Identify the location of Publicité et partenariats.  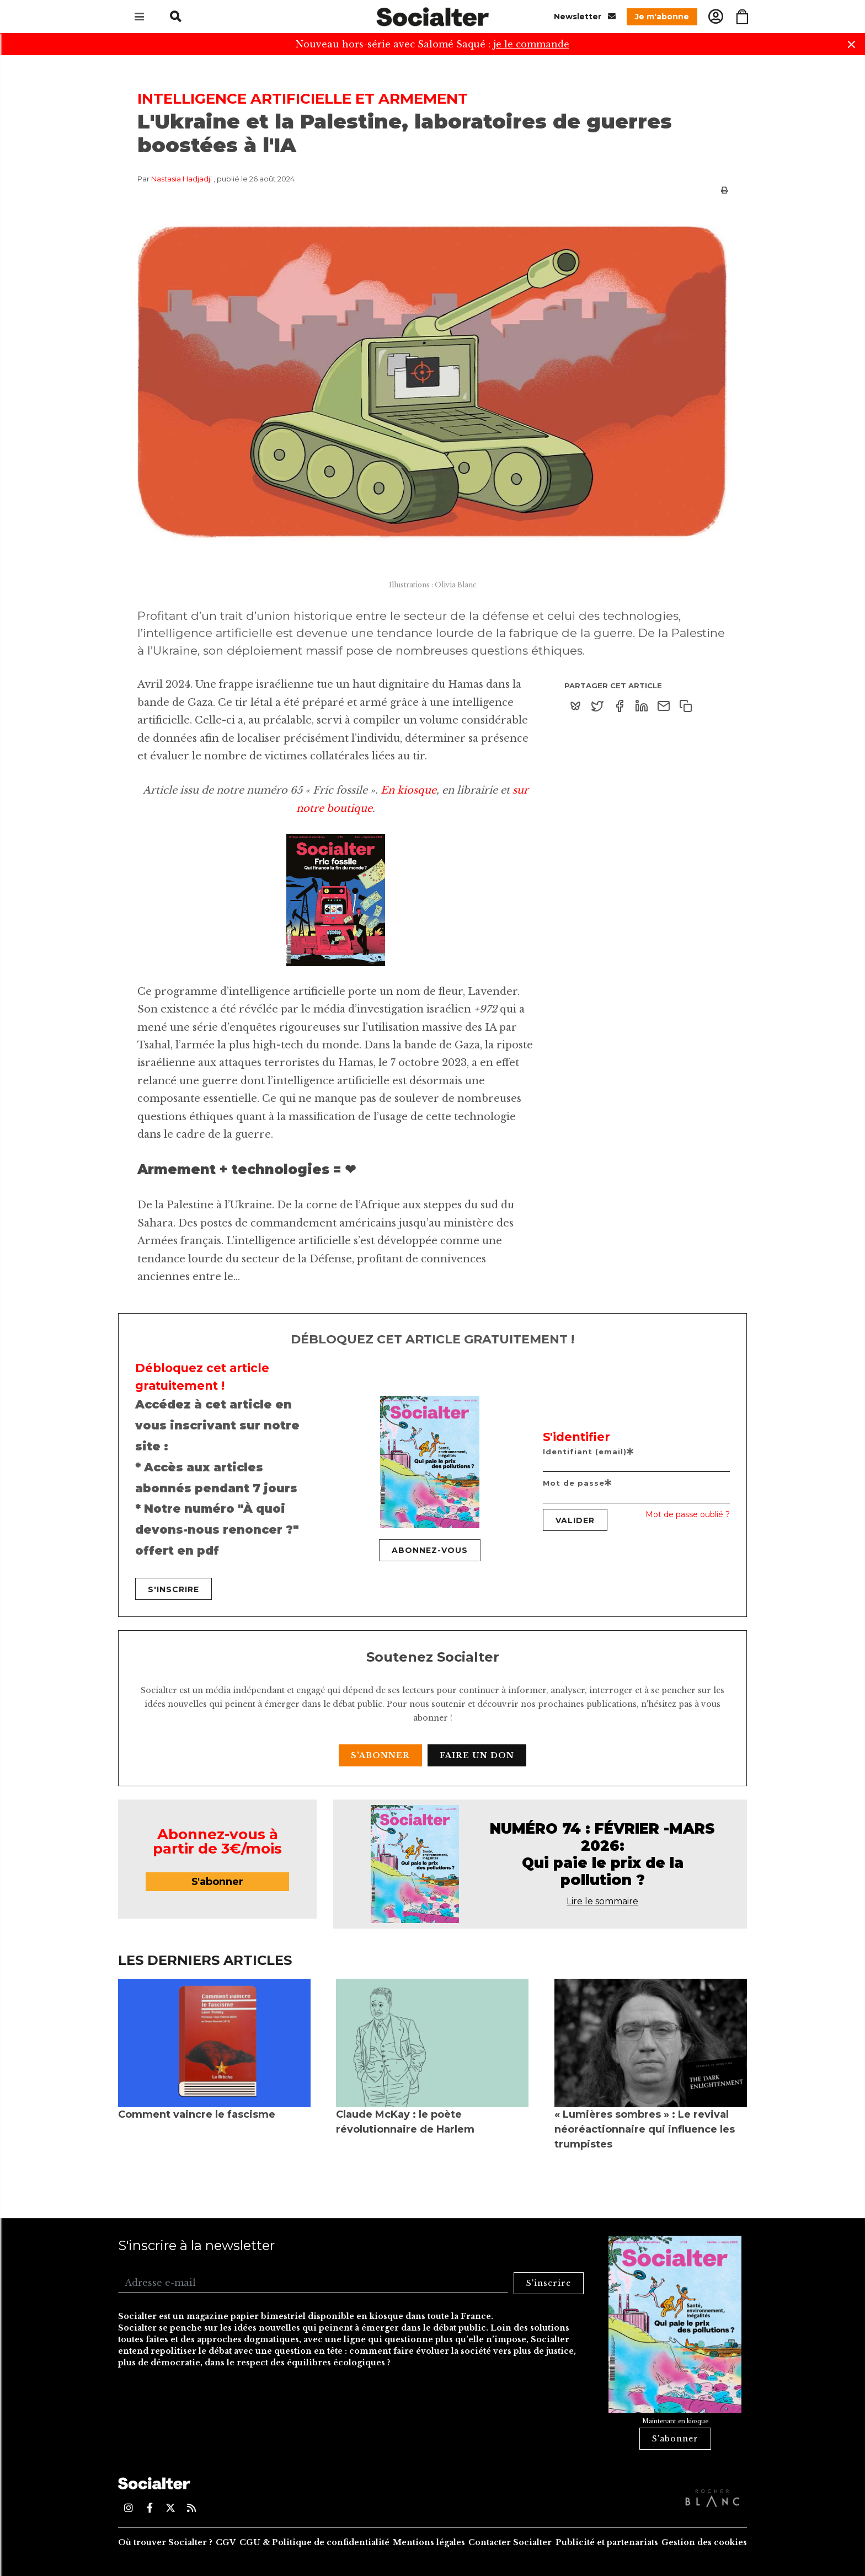
(607, 2542).